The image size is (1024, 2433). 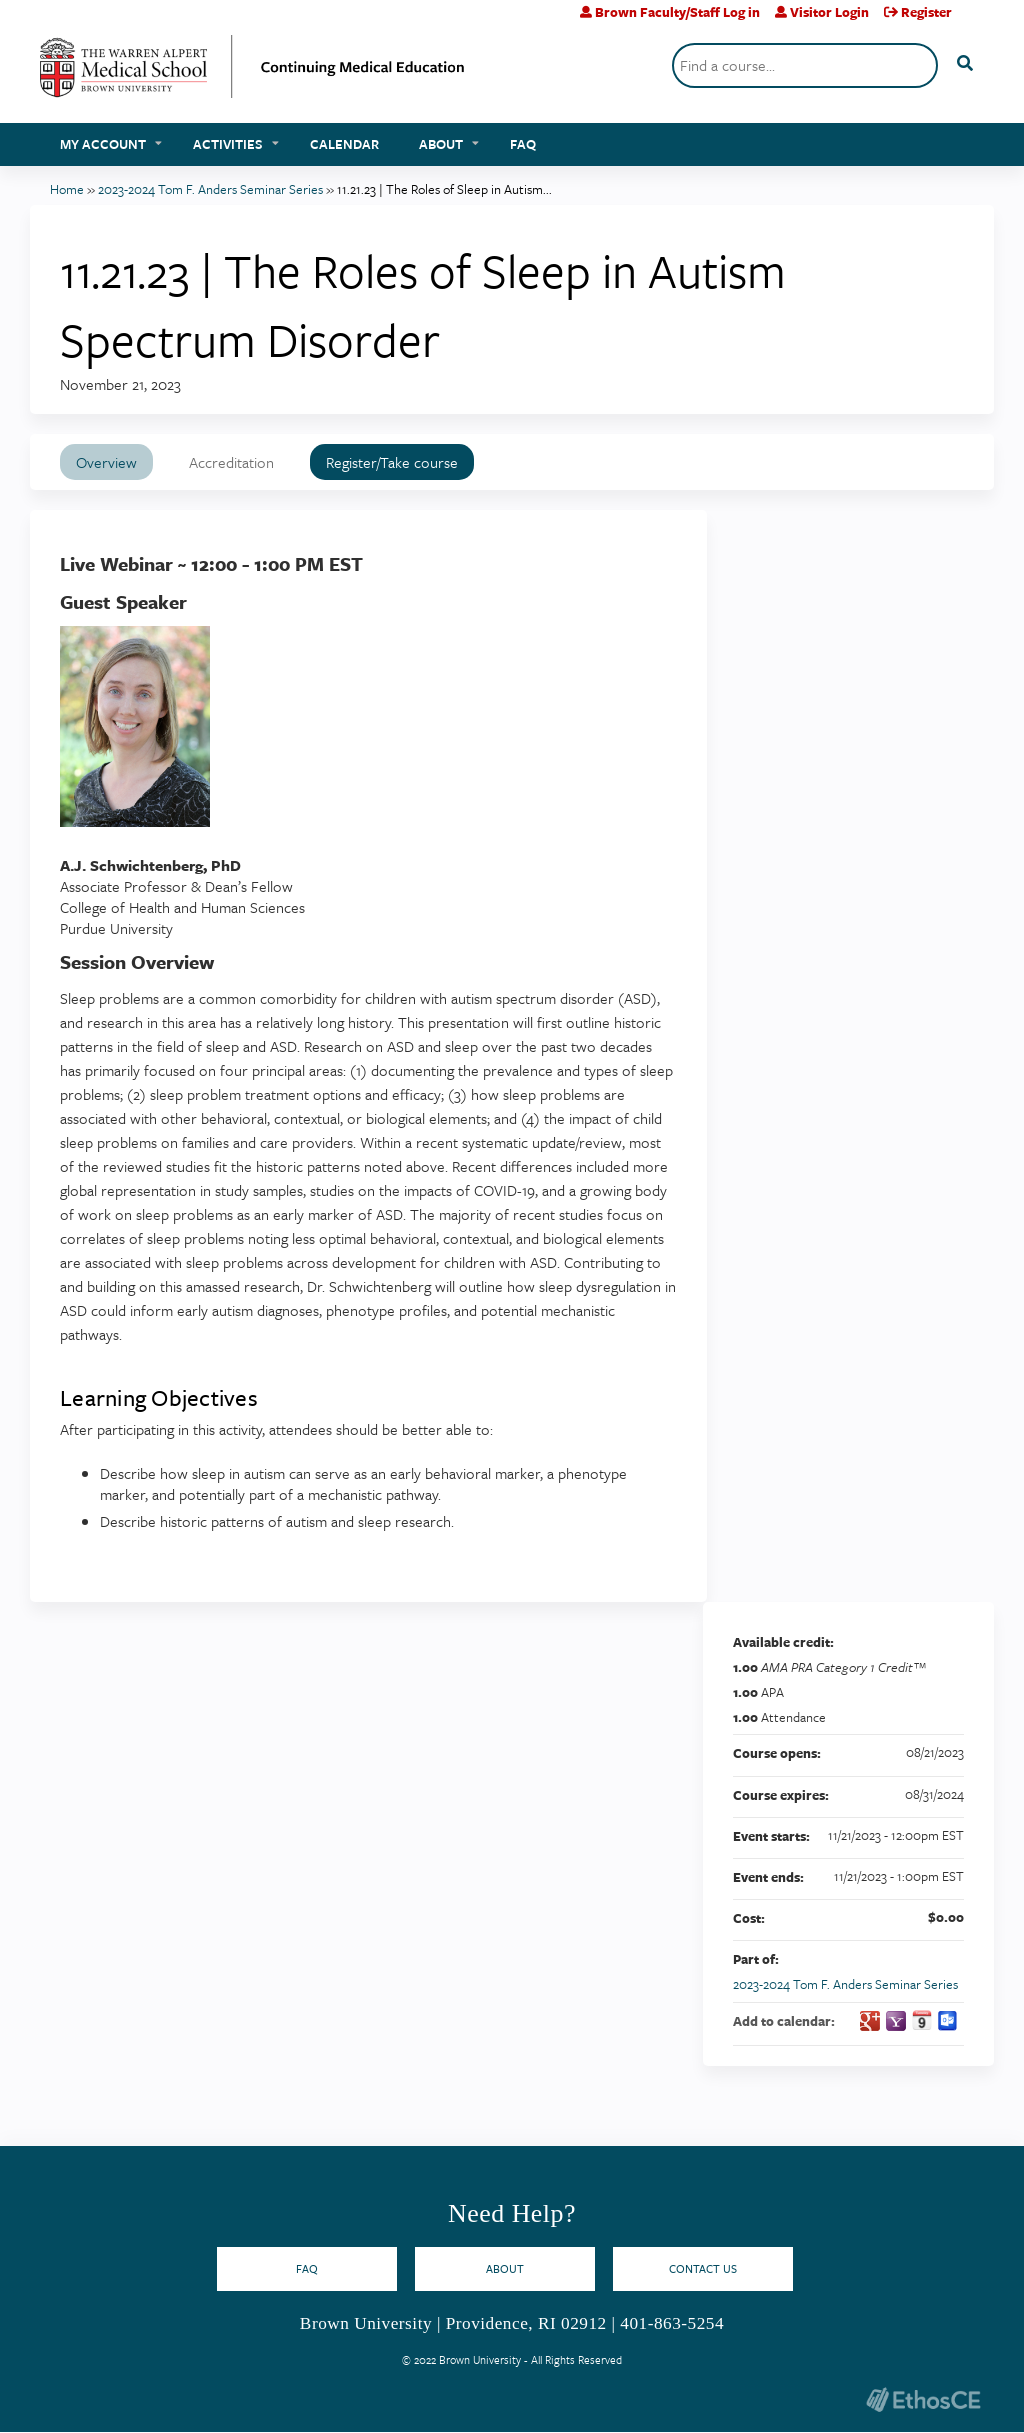 What do you see at coordinates (677, 12) in the screenshot?
I see `Brown Faculty/Staff Log in` at bounding box center [677, 12].